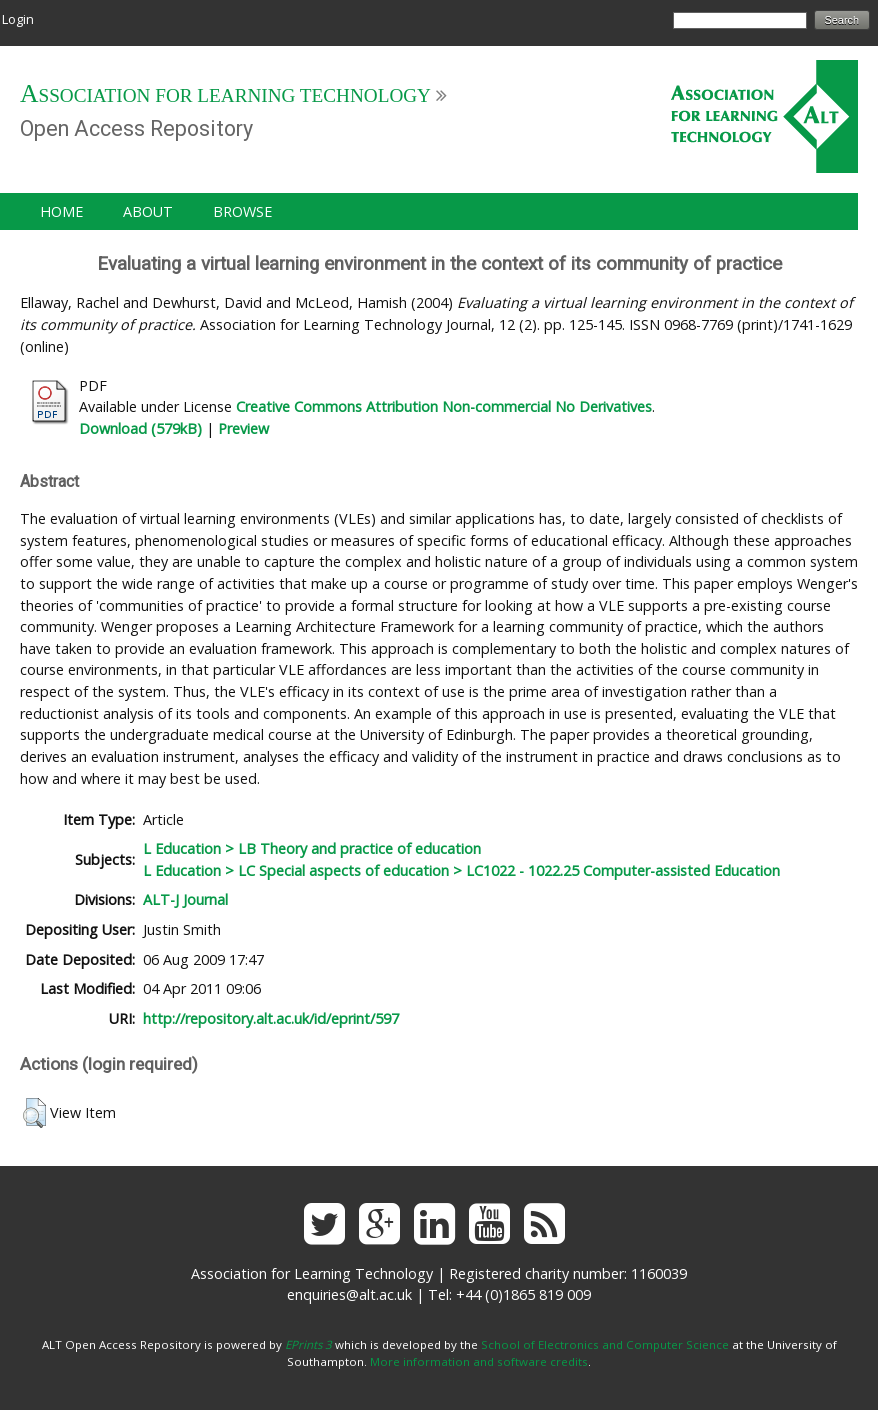  Describe the element at coordinates (242, 211) in the screenshot. I see `Browse` at that location.